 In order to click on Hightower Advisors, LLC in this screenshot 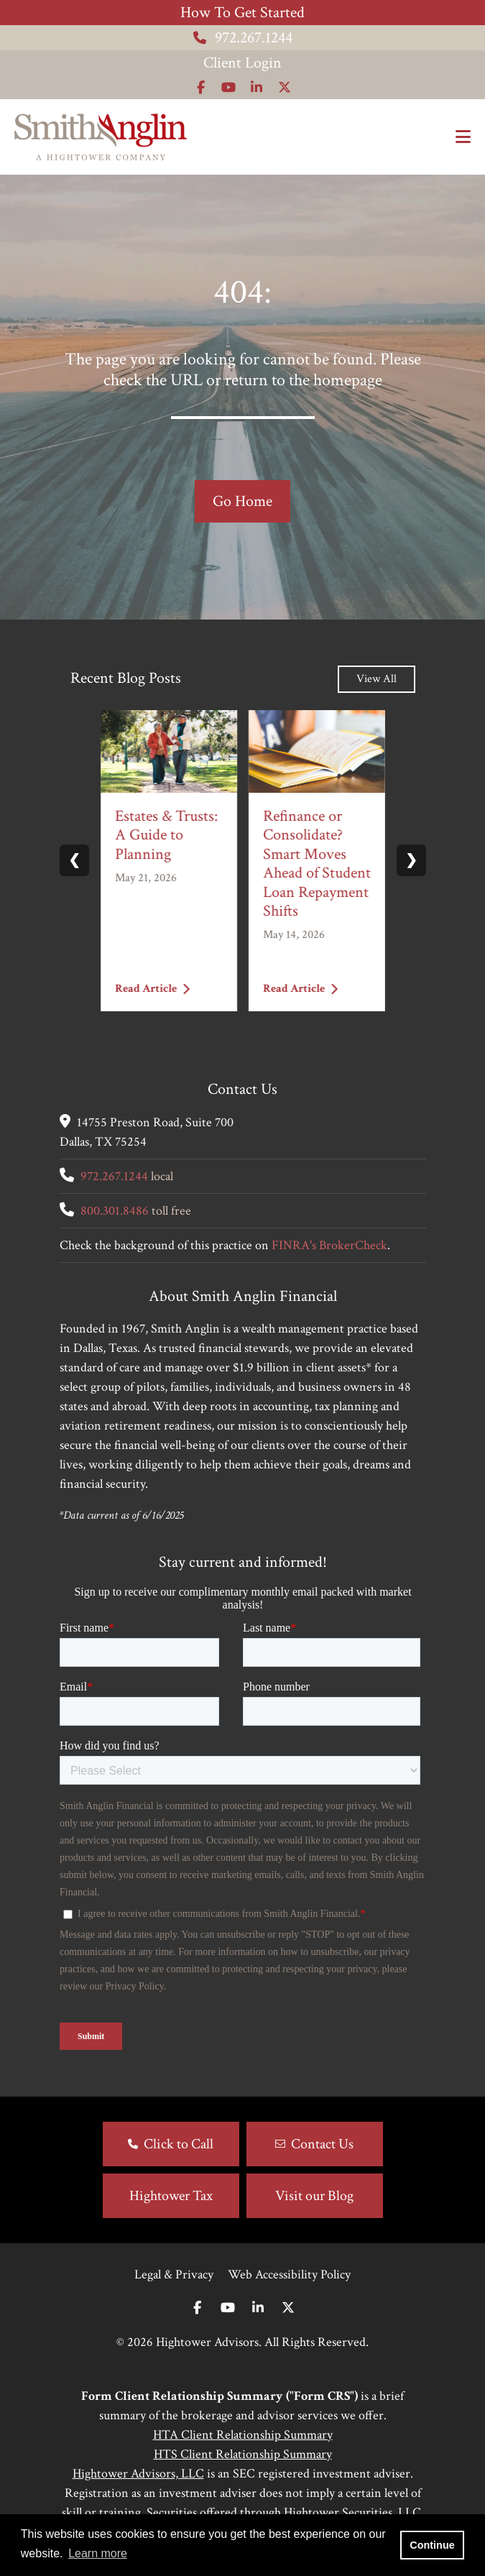, I will do `click(138, 2473)`.